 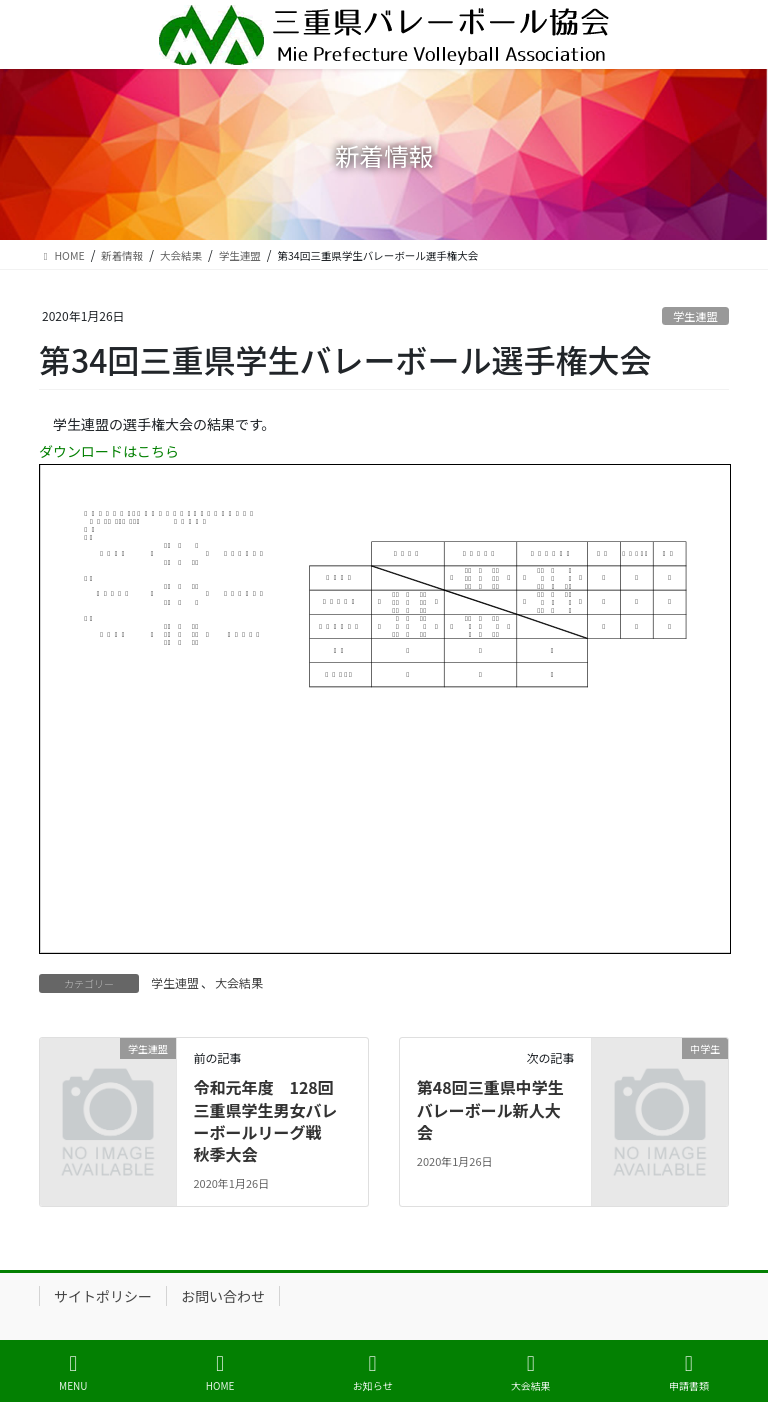 What do you see at coordinates (490, 1109) in the screenshot?
I see `第48回三重県中学生バレーボール新人大会` at bounding box center [490, 1109].